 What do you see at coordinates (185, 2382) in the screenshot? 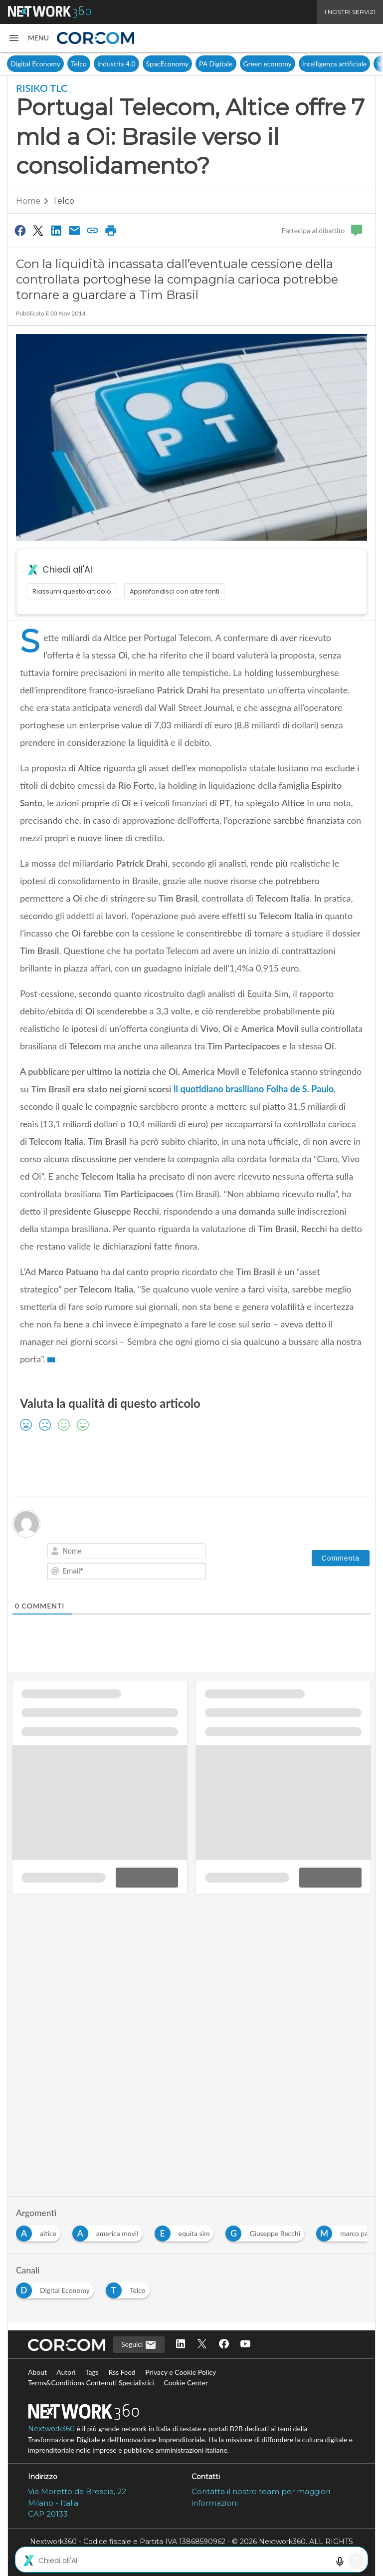
I see `Cookie Center` at bounding box center [185, 2382].